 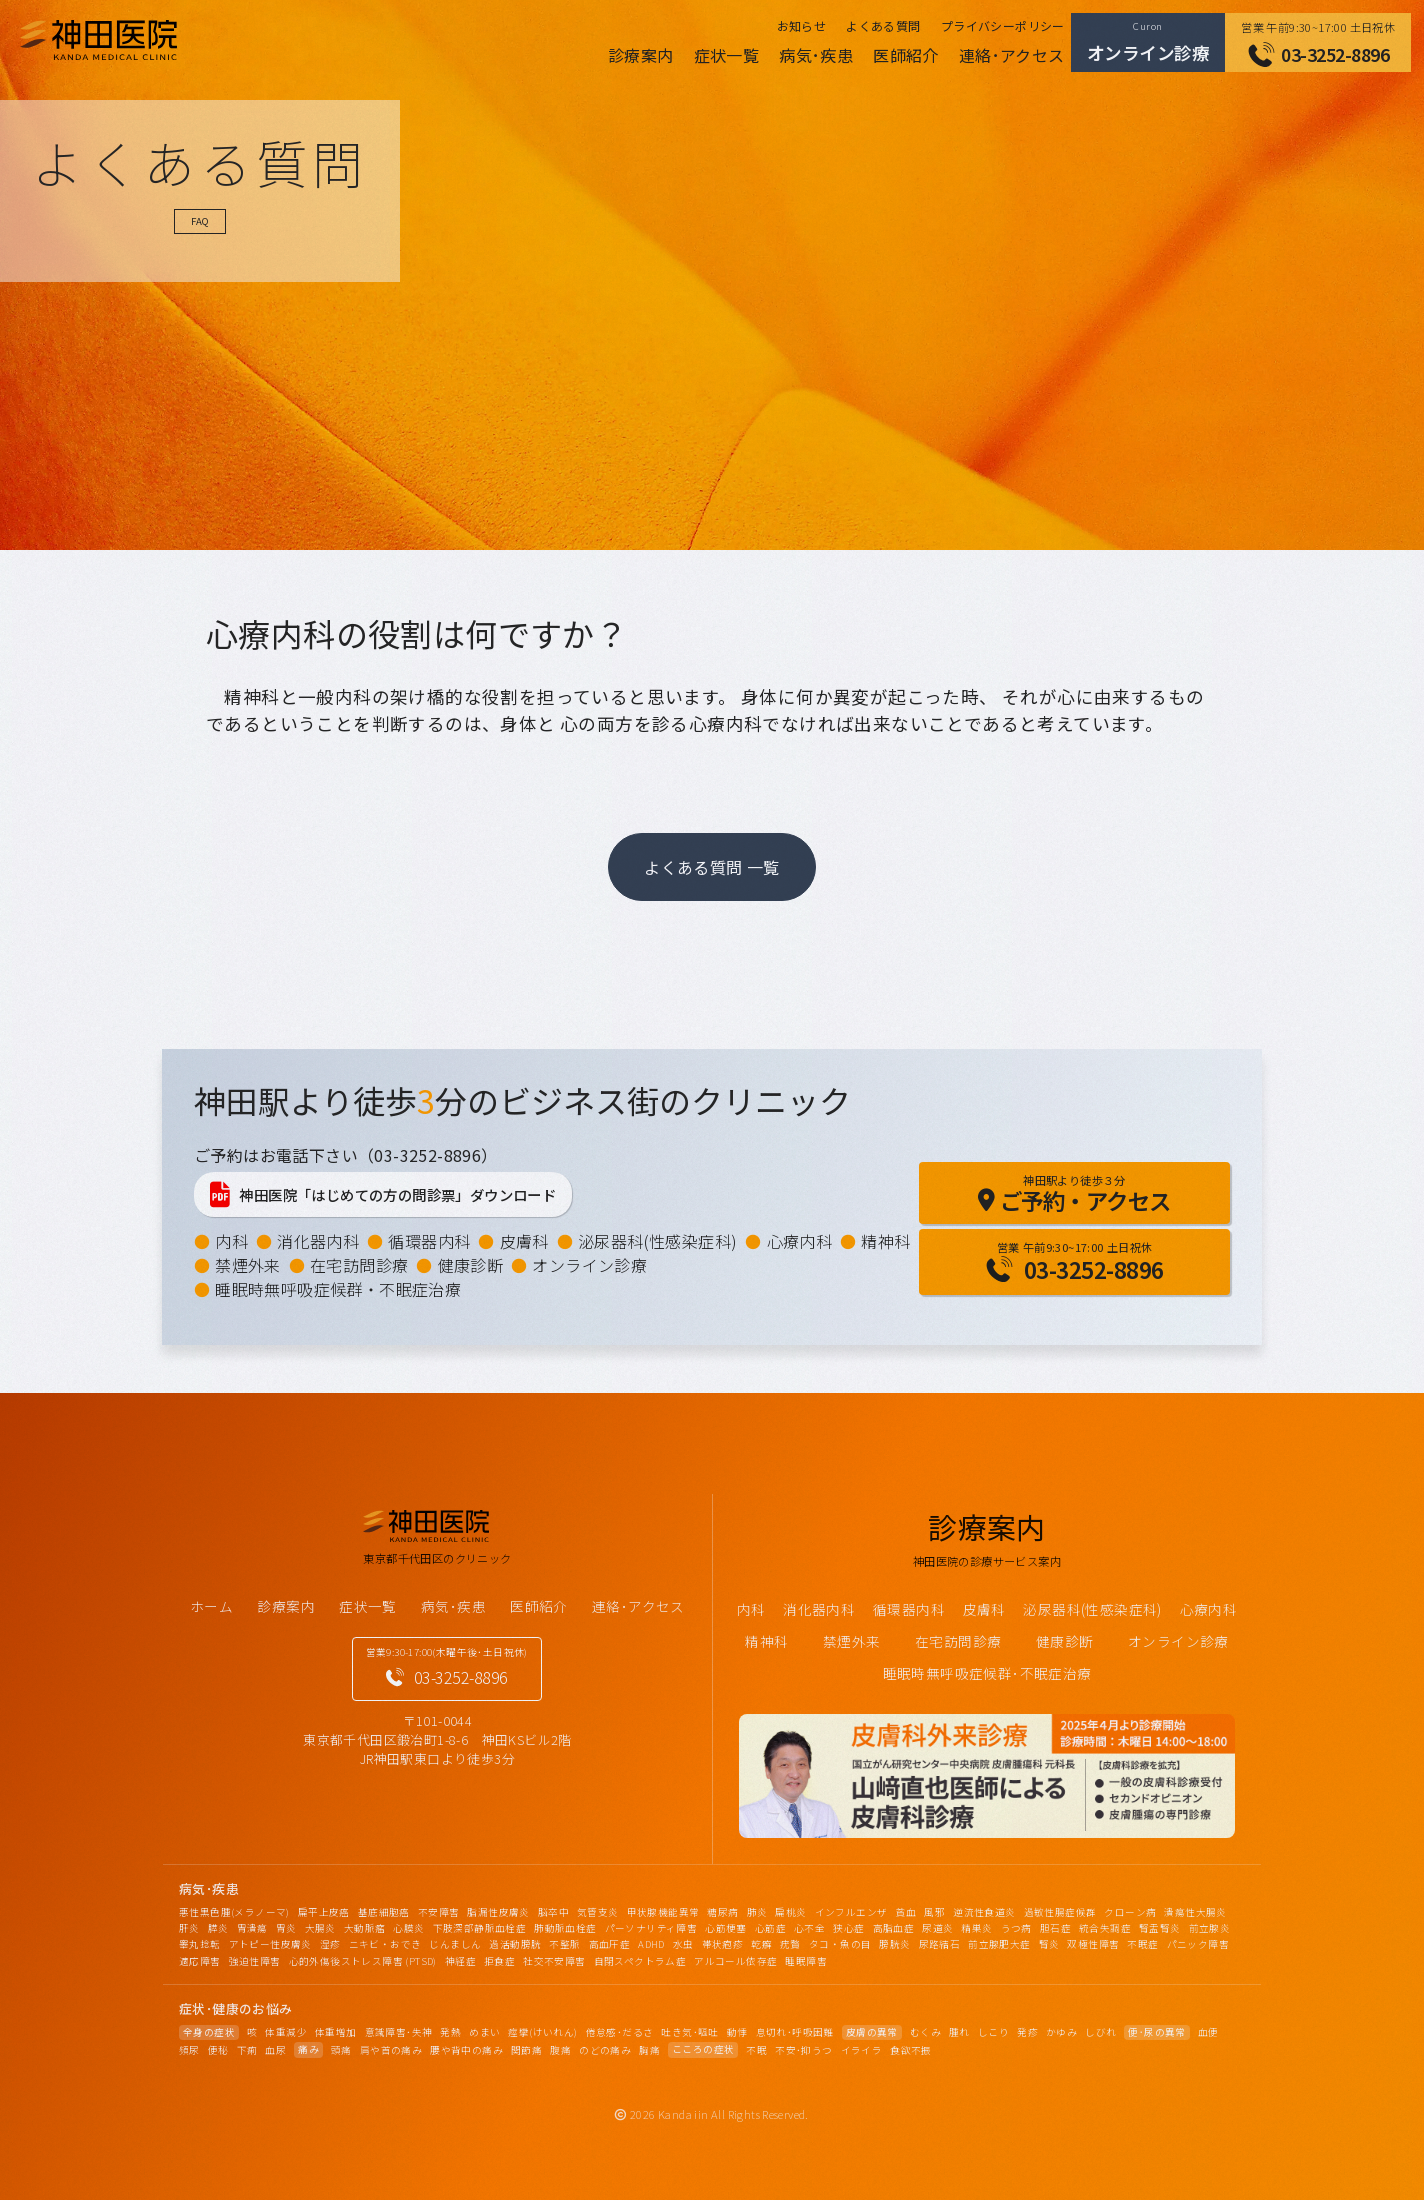 What do you see at coordinates (840, 1944) in the screenshot?
I see `タコ・魚の目` at bounding box center [840, 1944].